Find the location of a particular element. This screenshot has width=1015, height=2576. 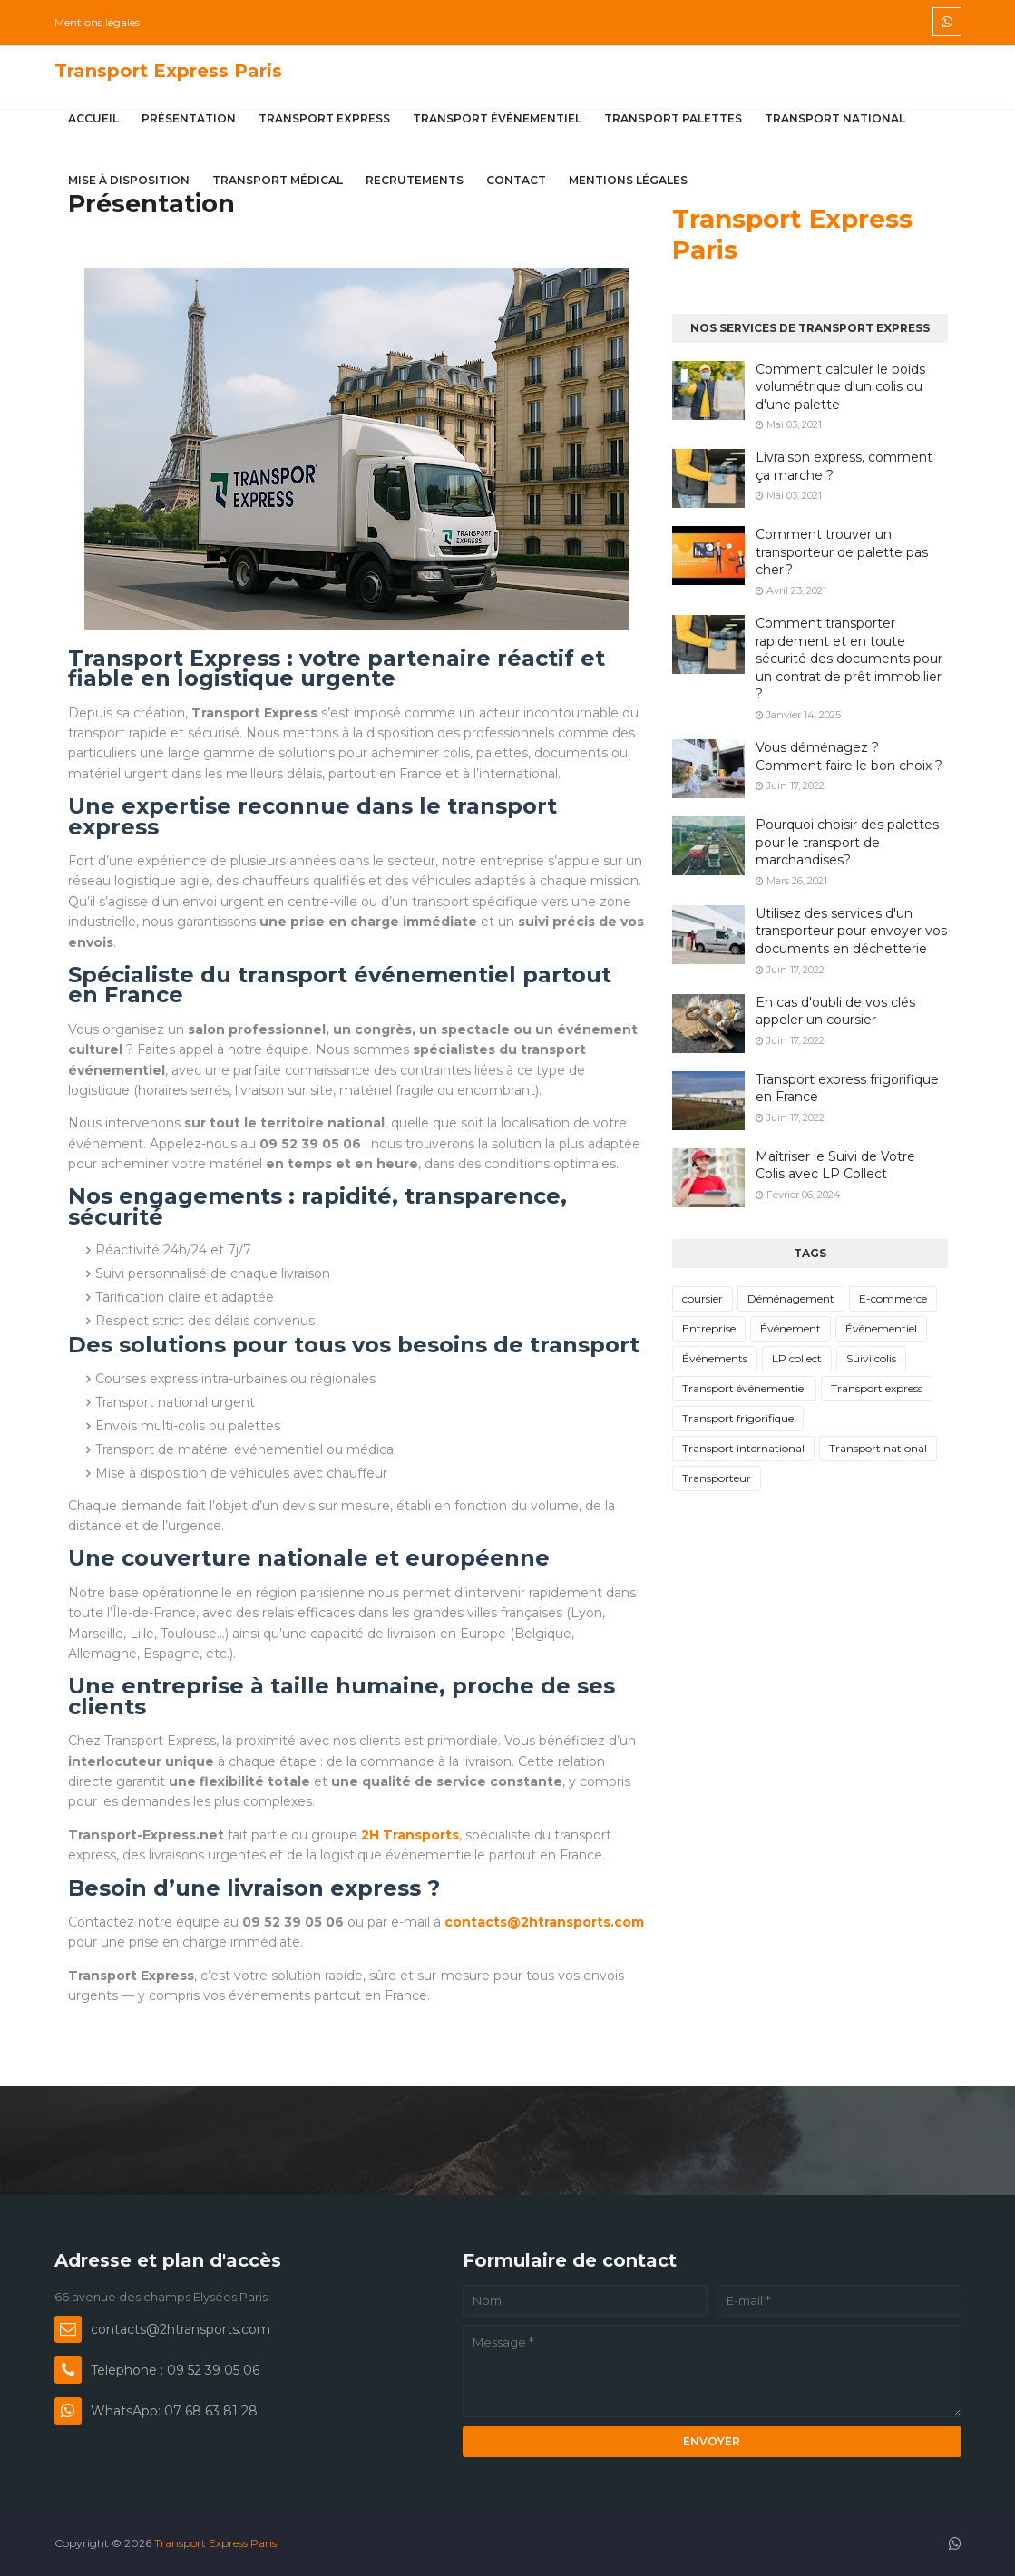

Transport international is located at coordinates (743, 1448).